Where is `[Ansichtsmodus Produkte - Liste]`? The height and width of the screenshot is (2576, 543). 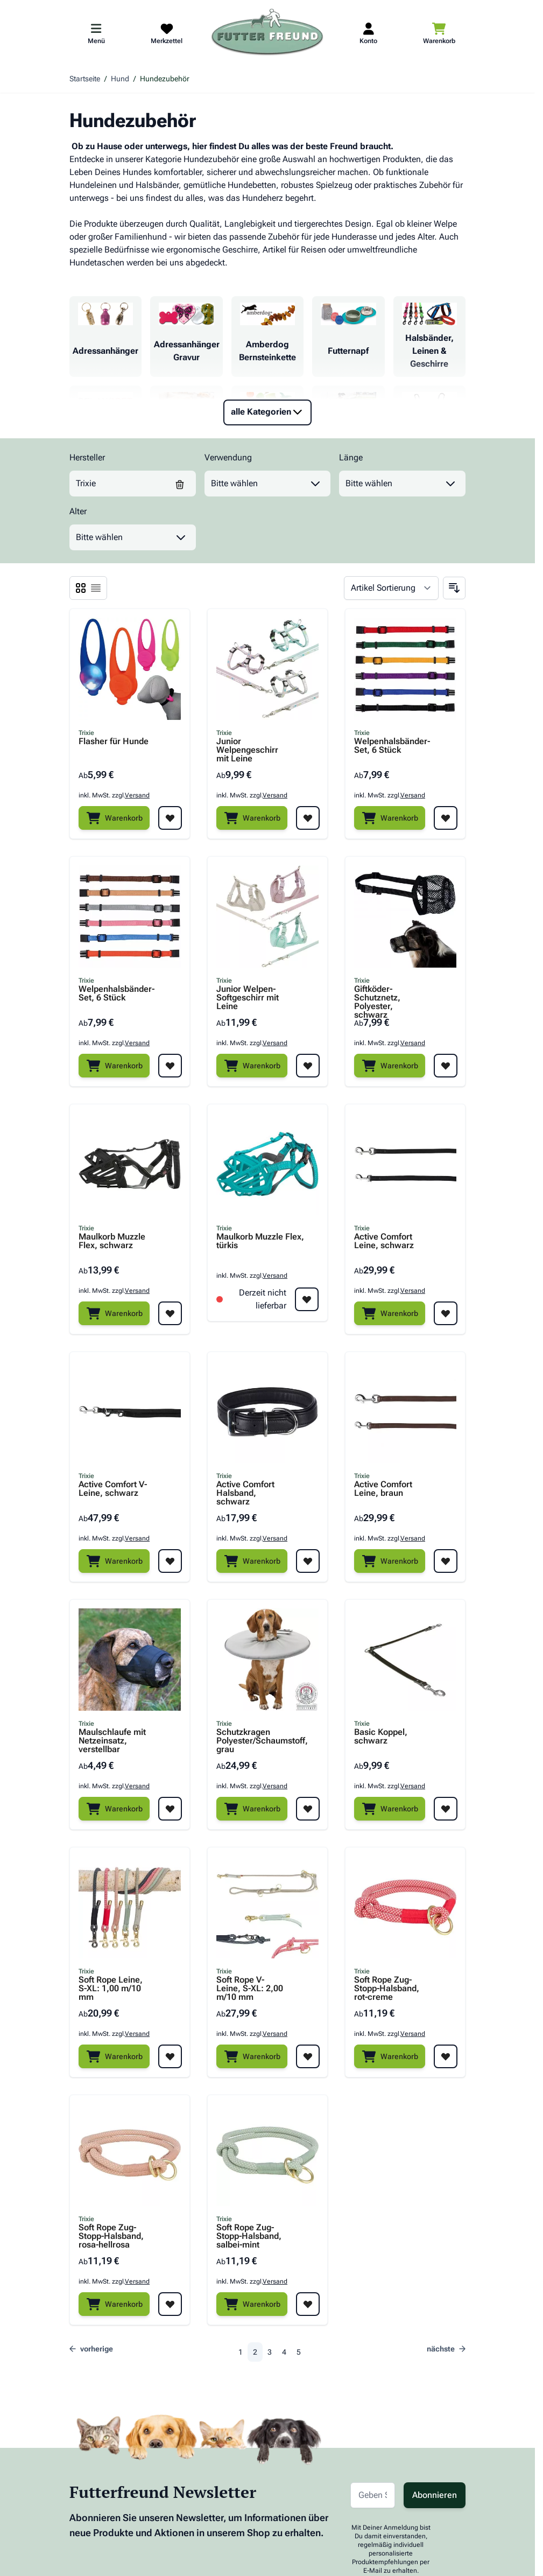
[Ansichtsmodus Produkte - Liste] is located at coordinates (80, 588).